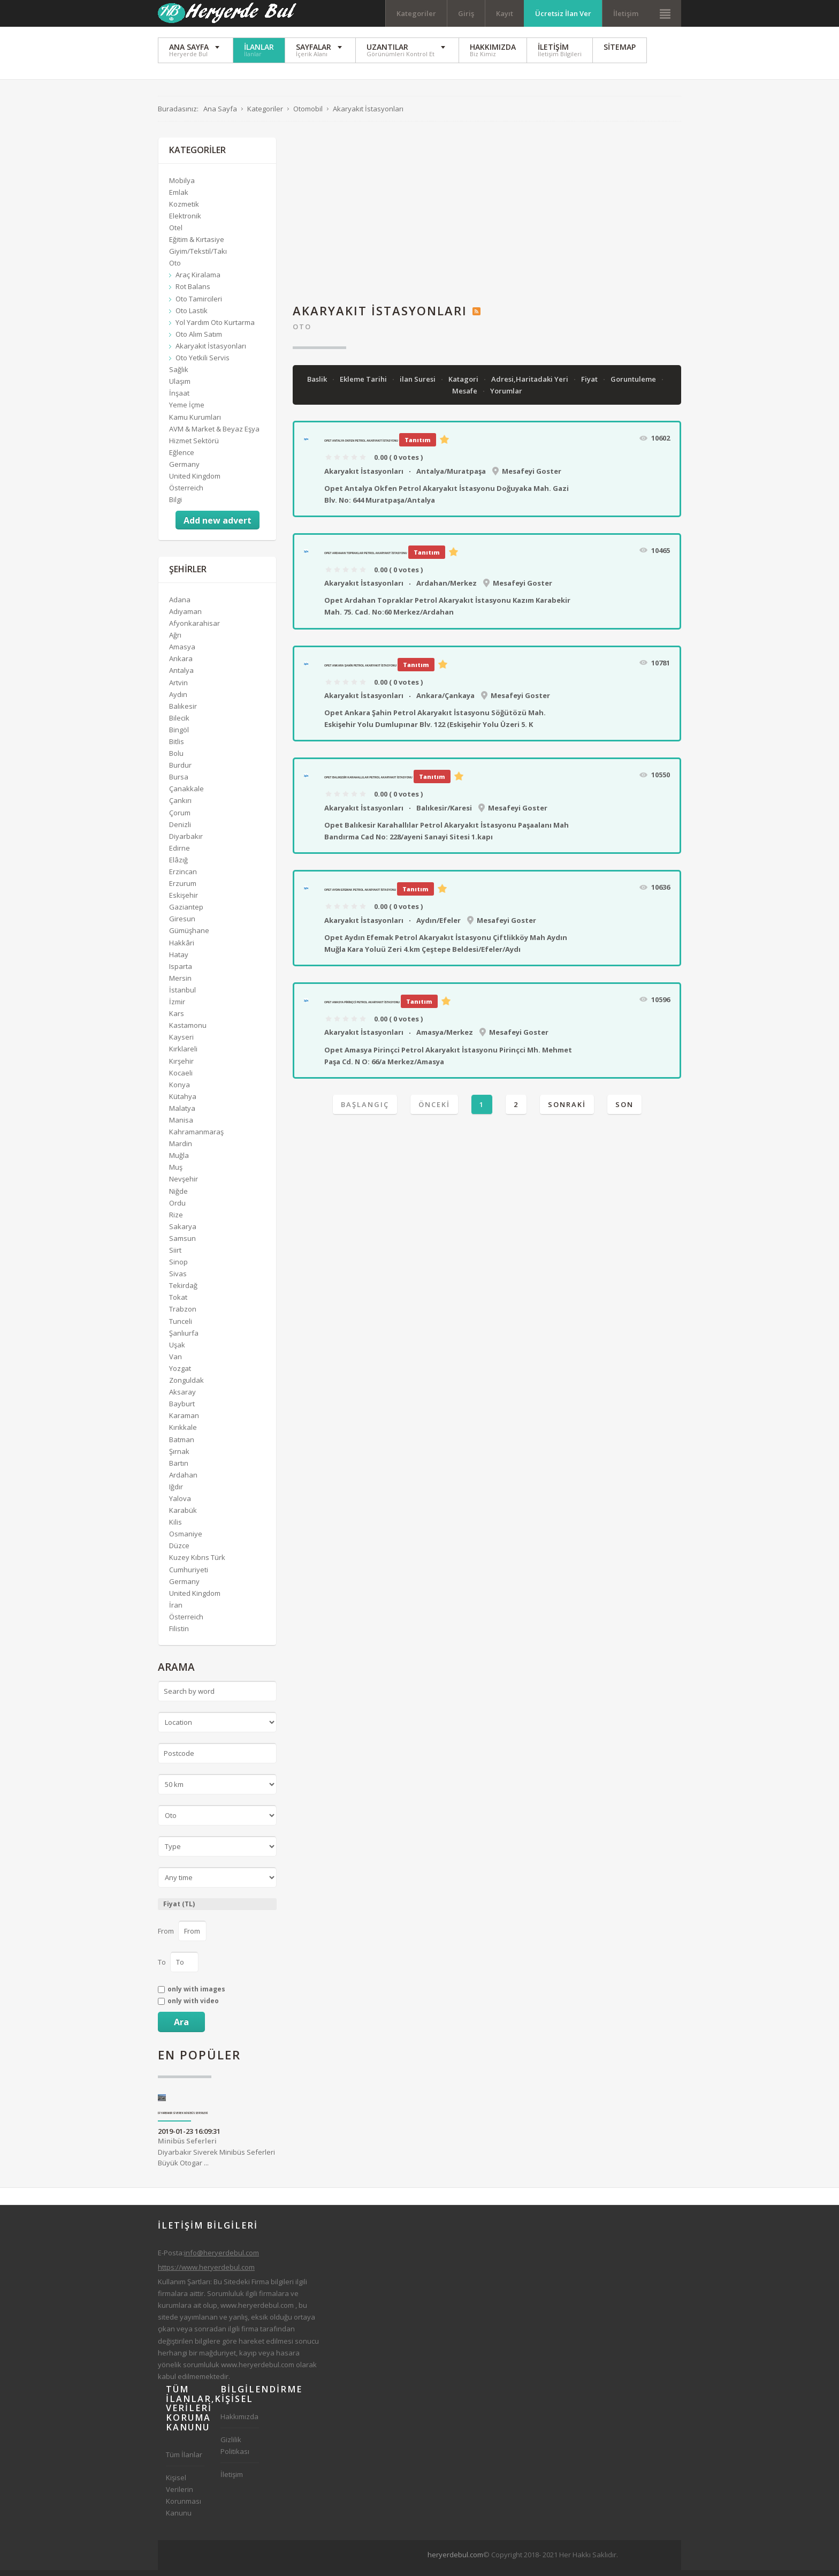 The height and width of the screenshot is (2576, 839). Describe the element at coordinates (466, 13) in the screenshot. I see `Giriş` at that location.